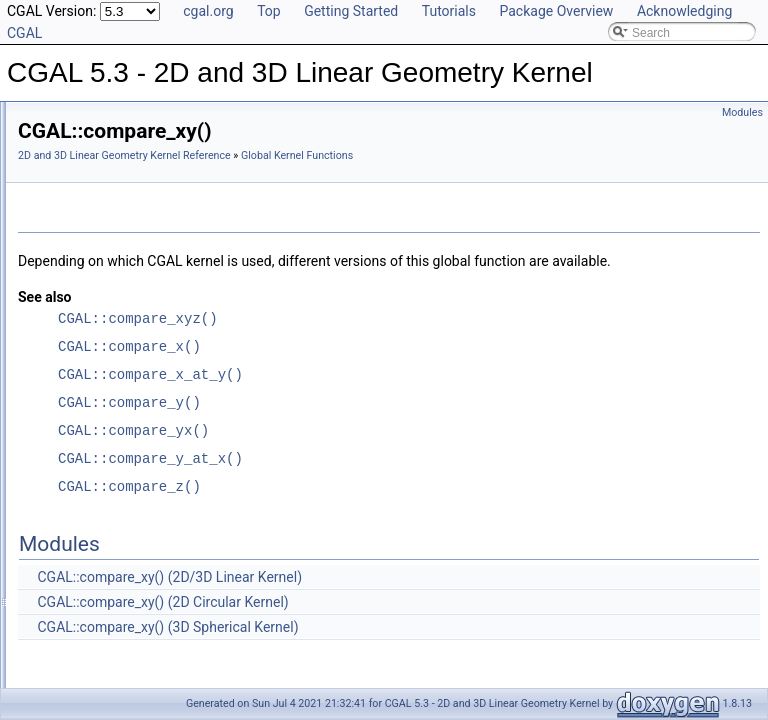 This screenshot has height=720, width=768. What do you see at coordinates (119, 515) in the screenshot?
I see `CGAL::compare_z()` at bounding box center [119, 515].